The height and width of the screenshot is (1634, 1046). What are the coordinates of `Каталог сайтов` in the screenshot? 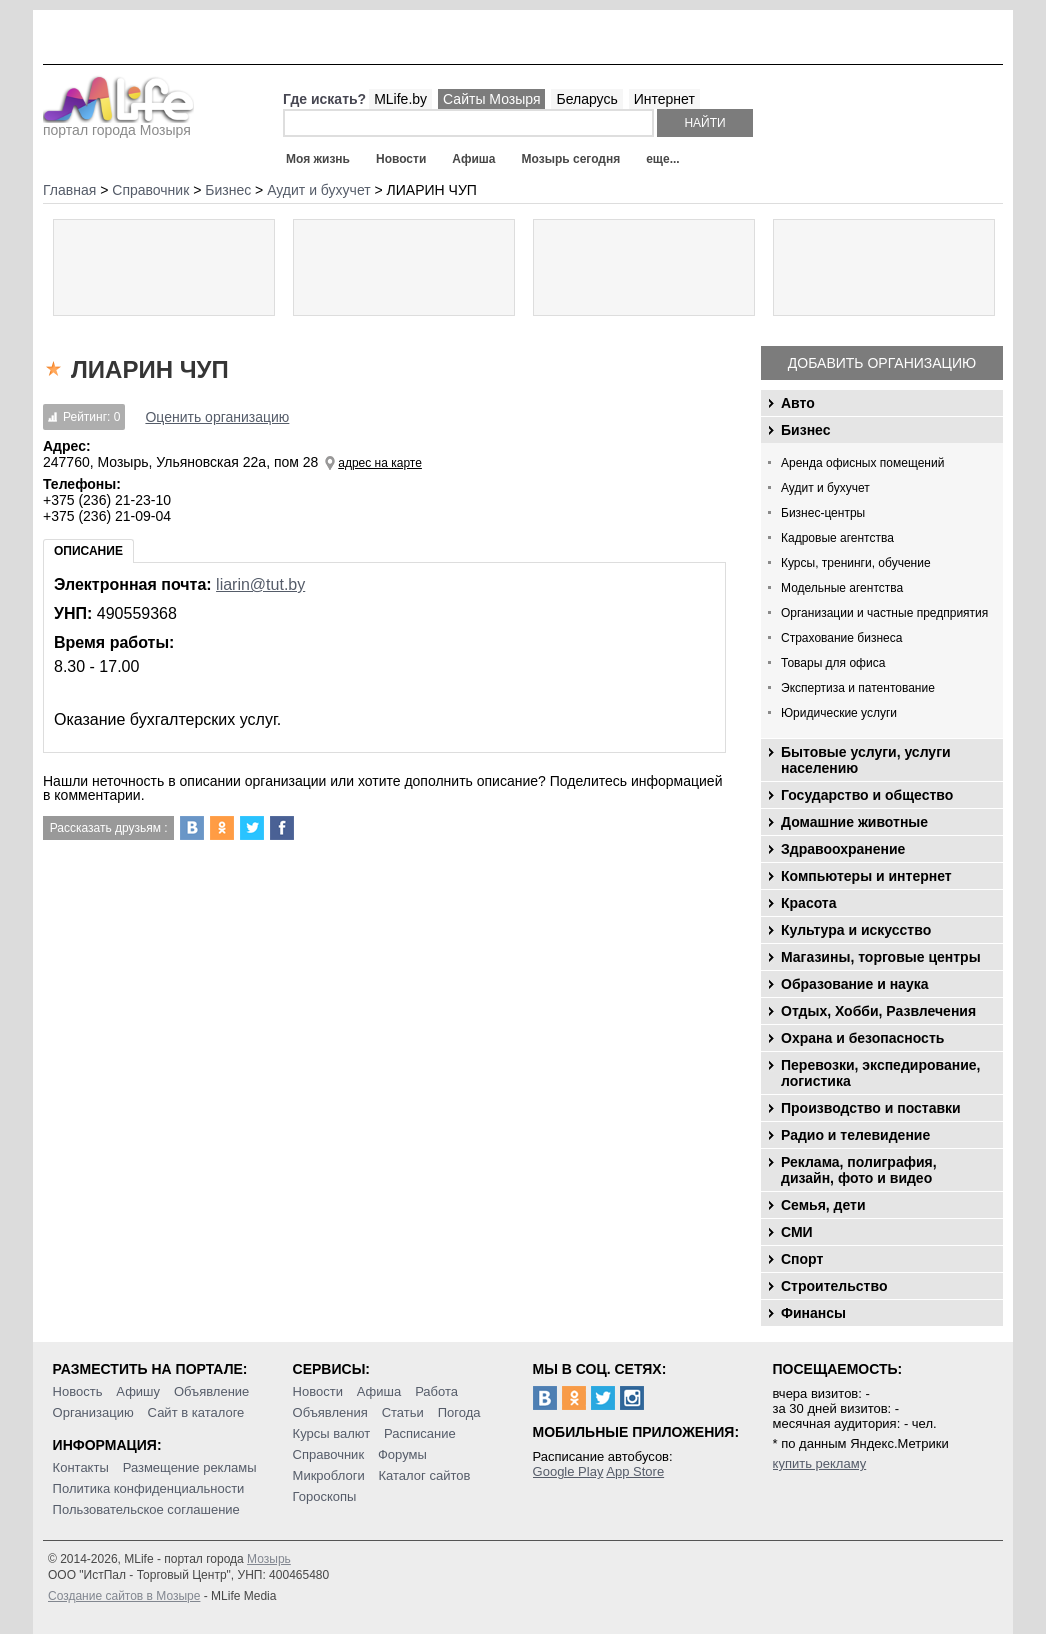 It's located at (425, 1475).